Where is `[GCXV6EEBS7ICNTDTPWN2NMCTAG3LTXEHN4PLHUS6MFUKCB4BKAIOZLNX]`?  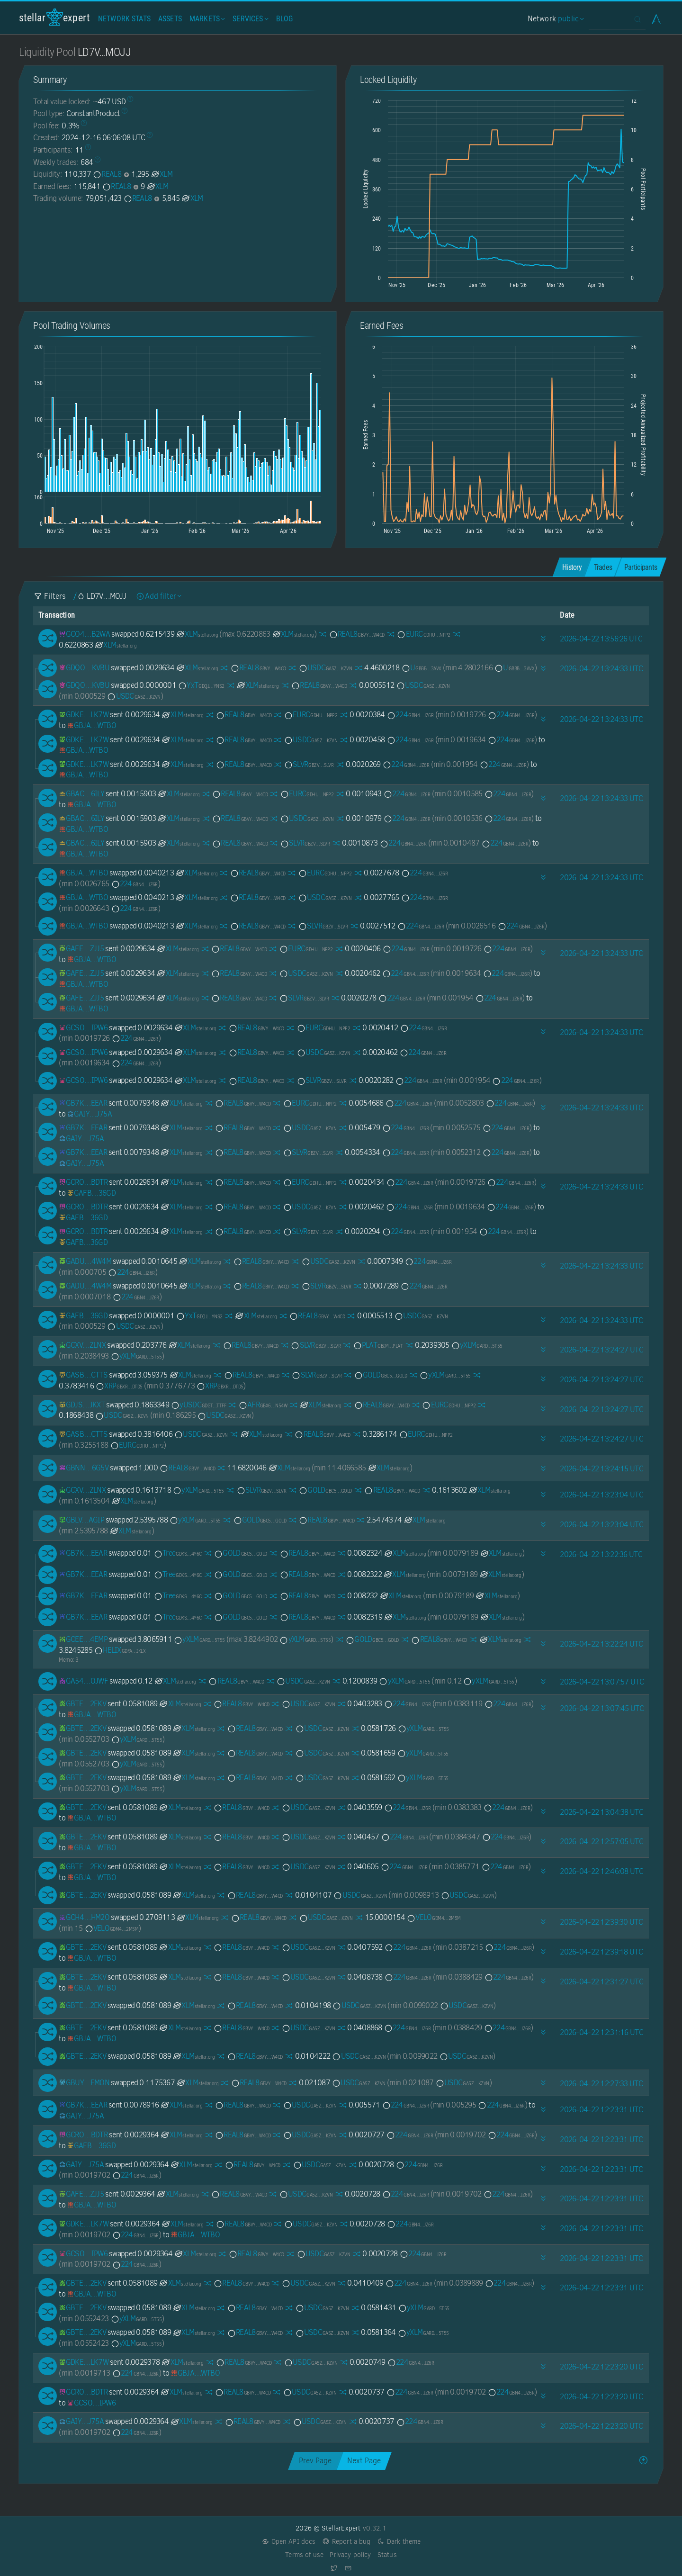 [GCXV6EEBS7ICNTDTPWN2NMCTAG3LTXEHN4PLHUS6MFUKCB4BKAIOZLNX] is located at coordinates (82, 1345).